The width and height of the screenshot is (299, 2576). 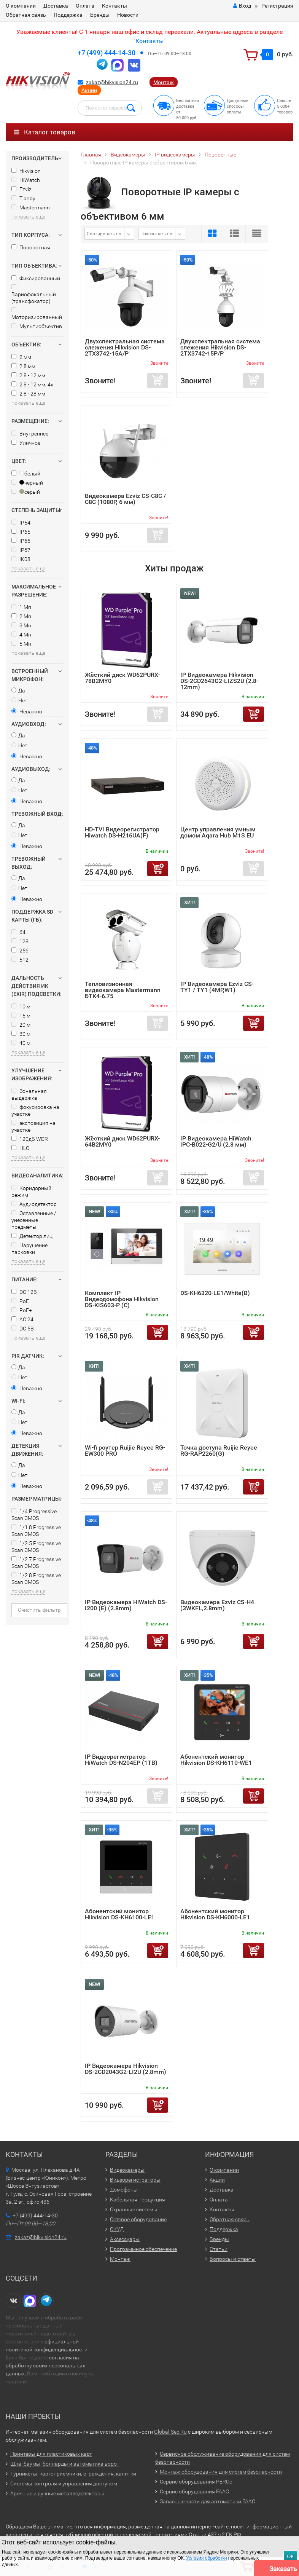 What do you see at coordinates (125, 347) in the screenshot?
I see `Двухспектральная система слежения Hikvision DS-2TX3742-15A/P` at bounding box center [125, 347].